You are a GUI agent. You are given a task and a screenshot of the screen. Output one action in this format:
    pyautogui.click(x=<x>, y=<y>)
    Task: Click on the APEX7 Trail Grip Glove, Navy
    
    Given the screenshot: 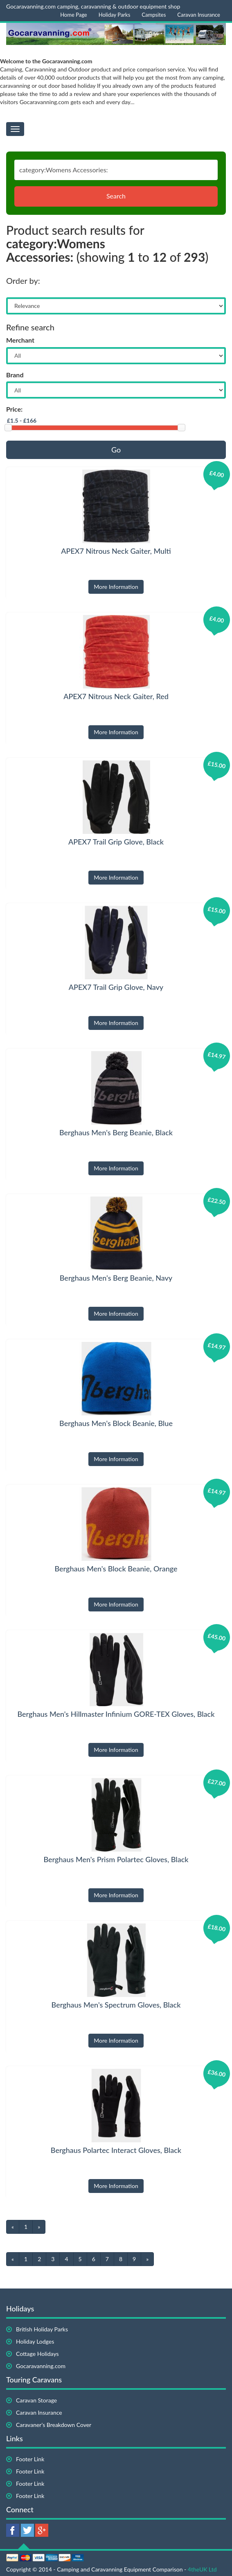 What is the action you would take?
    pyautogui.click(x=116, y=987)
    